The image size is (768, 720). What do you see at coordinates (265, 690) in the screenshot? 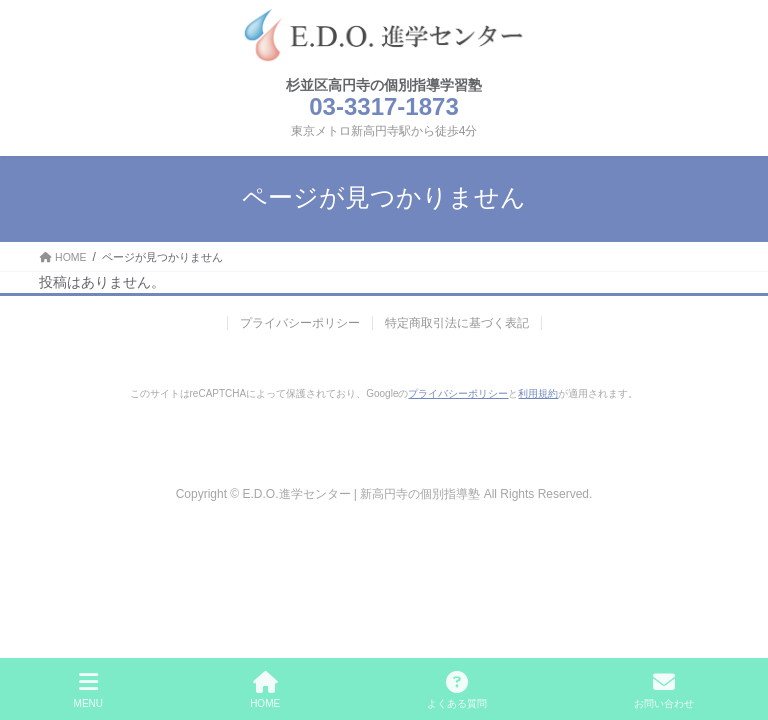
I see `HOME` at bounding box center [265, 690].